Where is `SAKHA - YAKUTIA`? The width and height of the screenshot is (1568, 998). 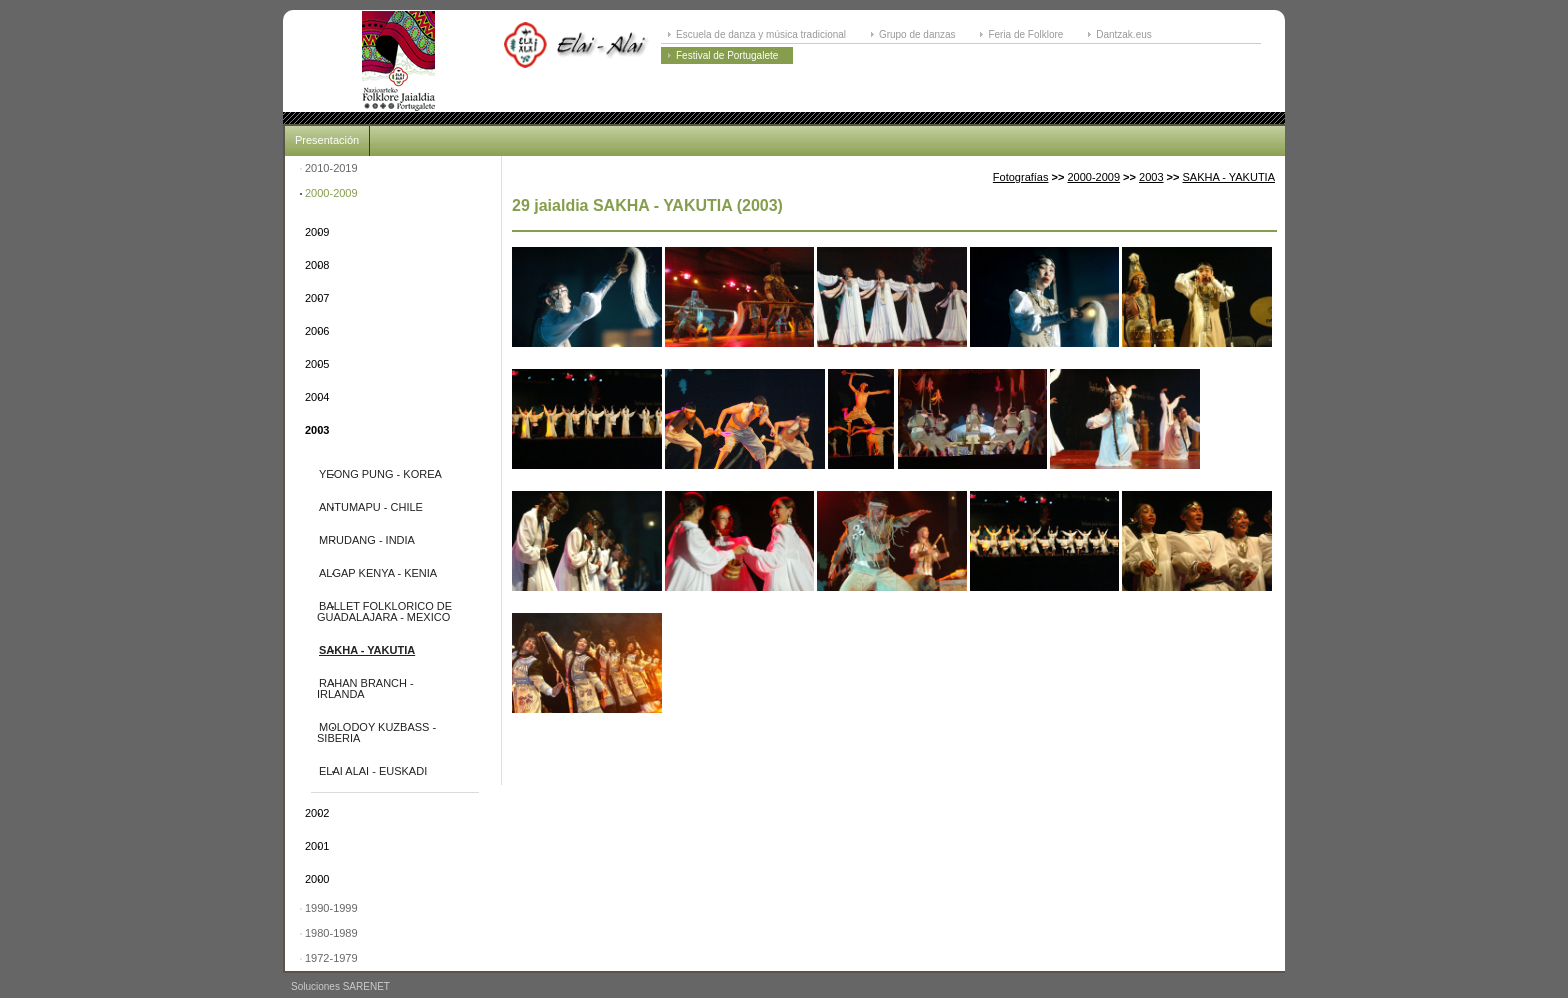 SAKHA - YAKUTIA is located at coordinates (367, 650).